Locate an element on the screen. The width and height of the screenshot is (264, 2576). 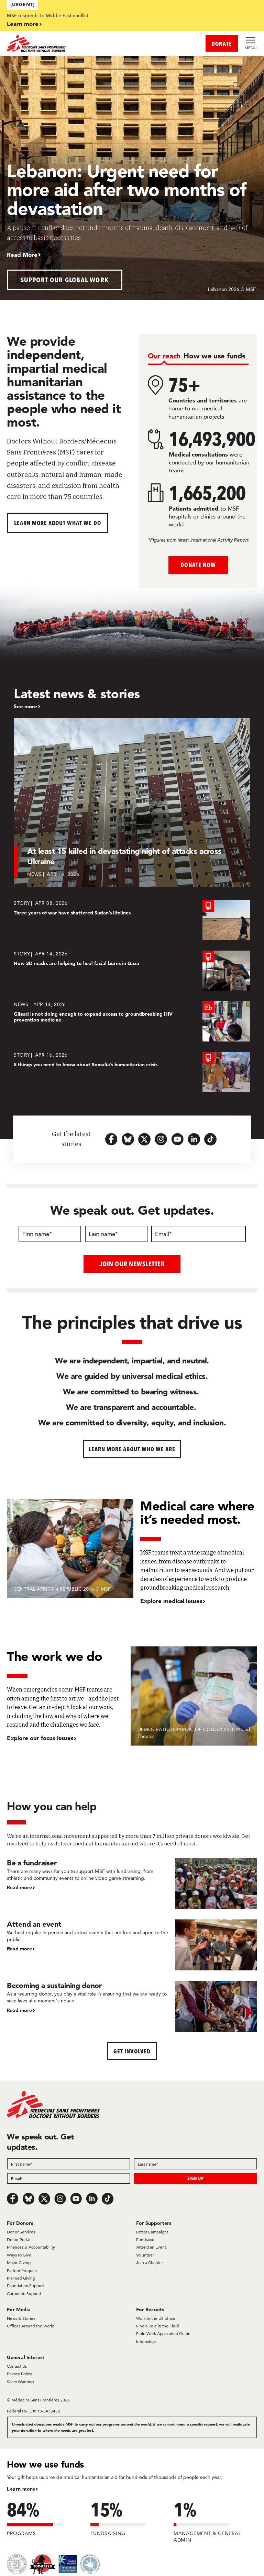
Learn more about who we are is located at coordinates (132, 1449).